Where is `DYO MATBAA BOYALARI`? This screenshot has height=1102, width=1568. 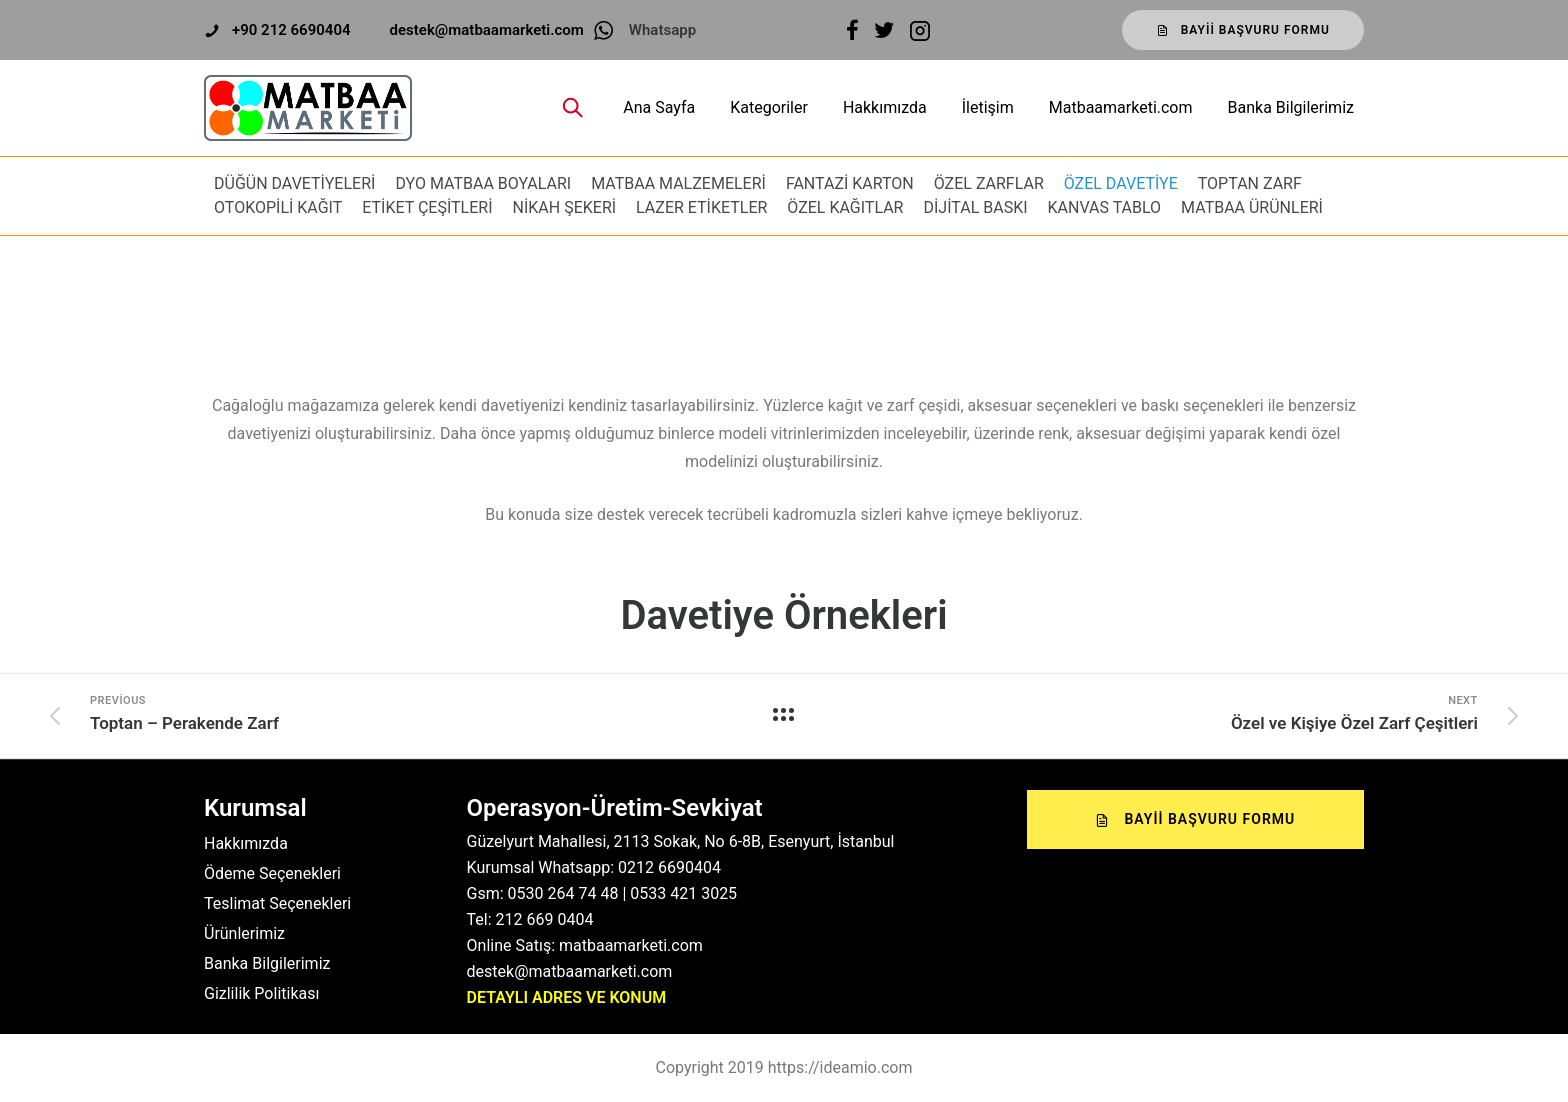 DYO MATBAA BOYALARI is located at coordinates (483, 183).